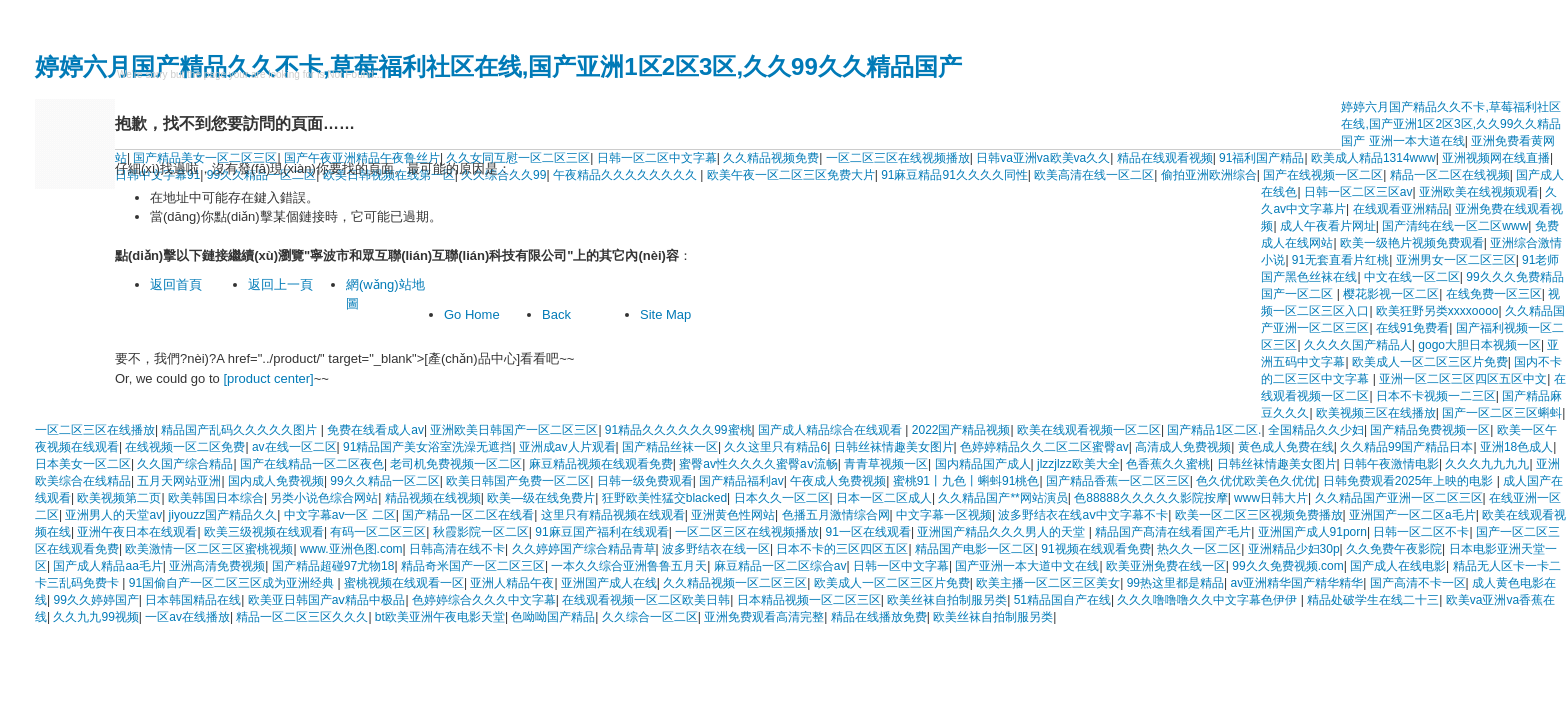 This screenshot has height=720, width=1568. Describe the element at coordinates (601, 532) in the screenshot. I see `91麻豆国产福利在线观看` at that location.